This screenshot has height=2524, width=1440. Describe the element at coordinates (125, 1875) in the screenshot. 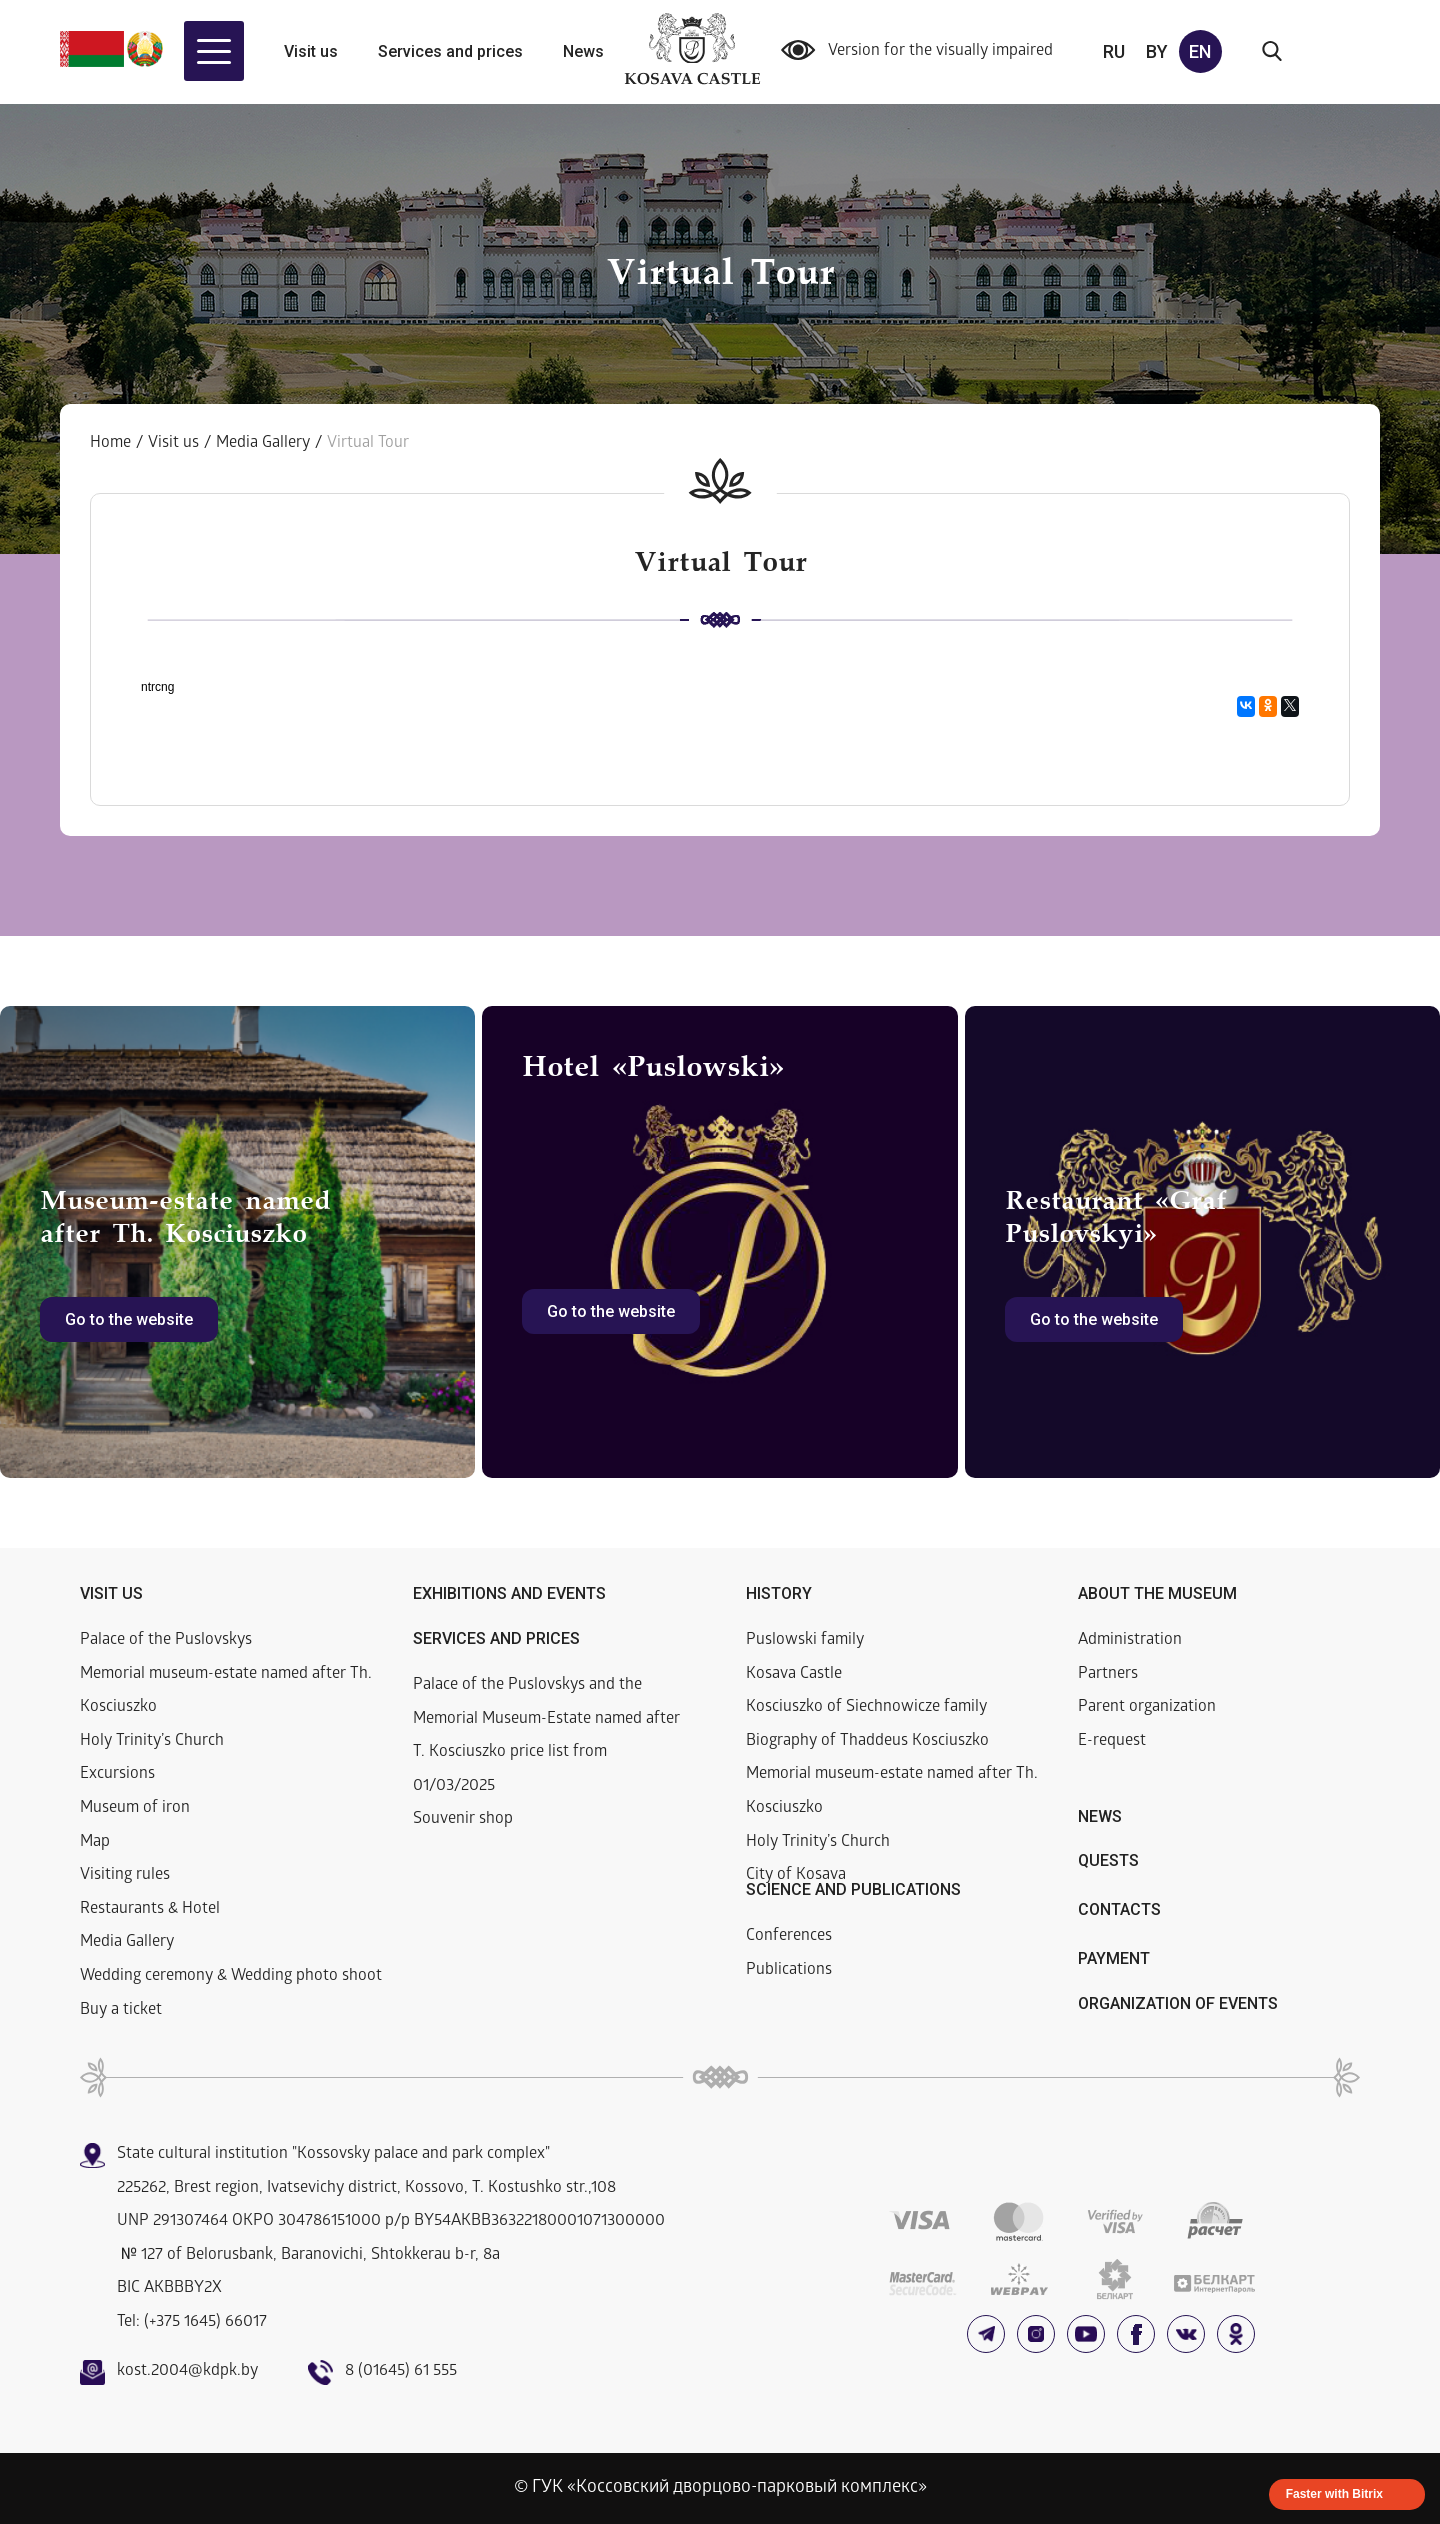

I see `Visiting rules` at that location.